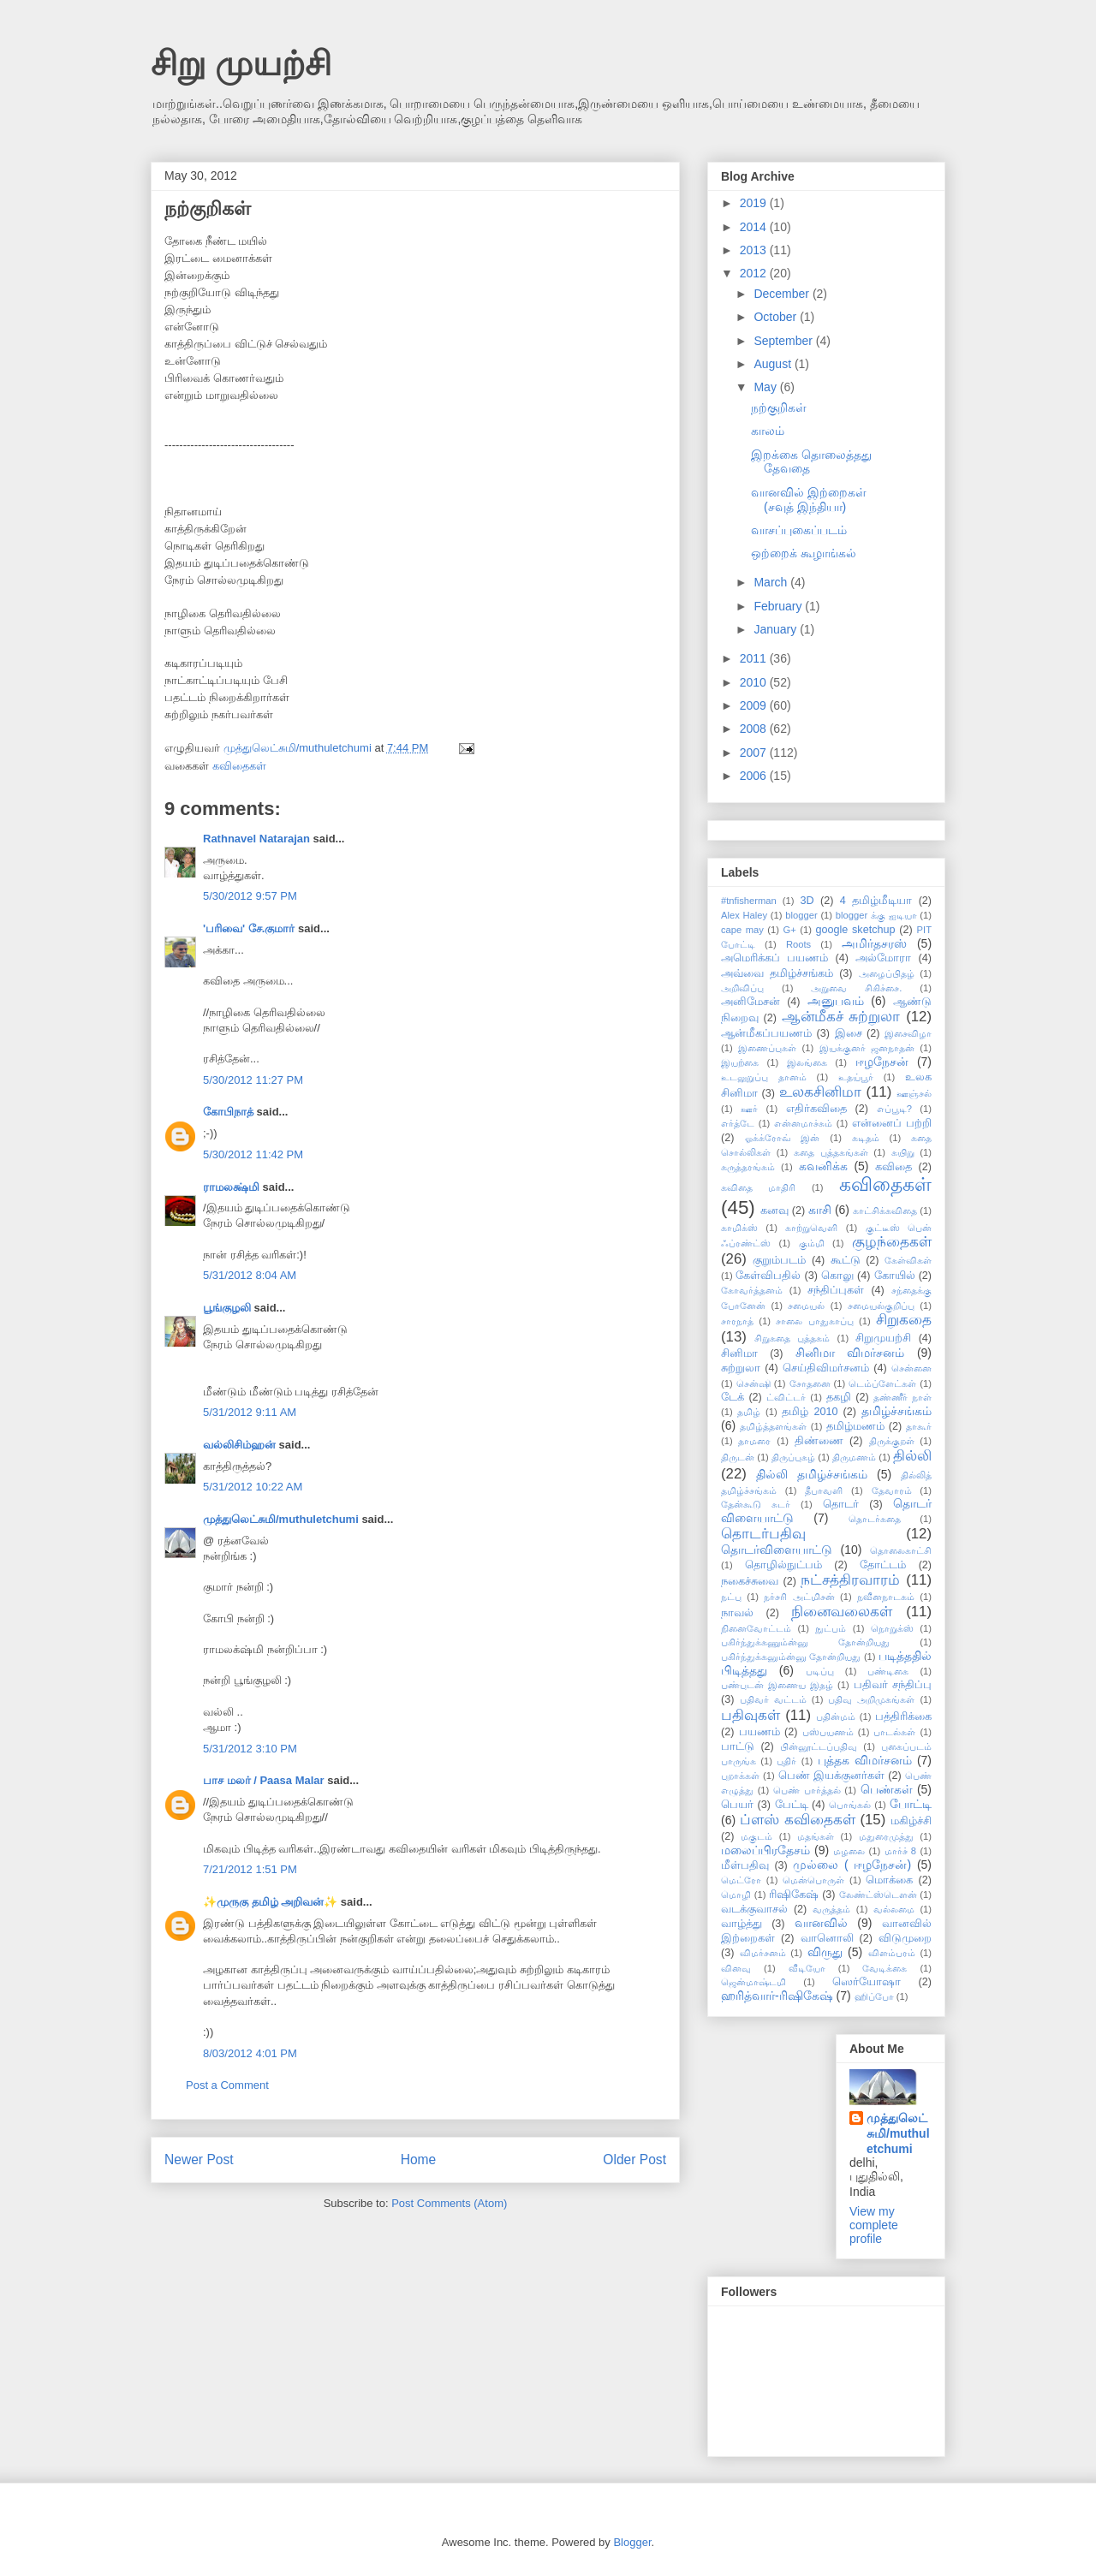 This screenshot has height=2576, width=1096. Describe the element at coordinates (820, 1671) in the screenshot. I see `படிப்பு` at that location.